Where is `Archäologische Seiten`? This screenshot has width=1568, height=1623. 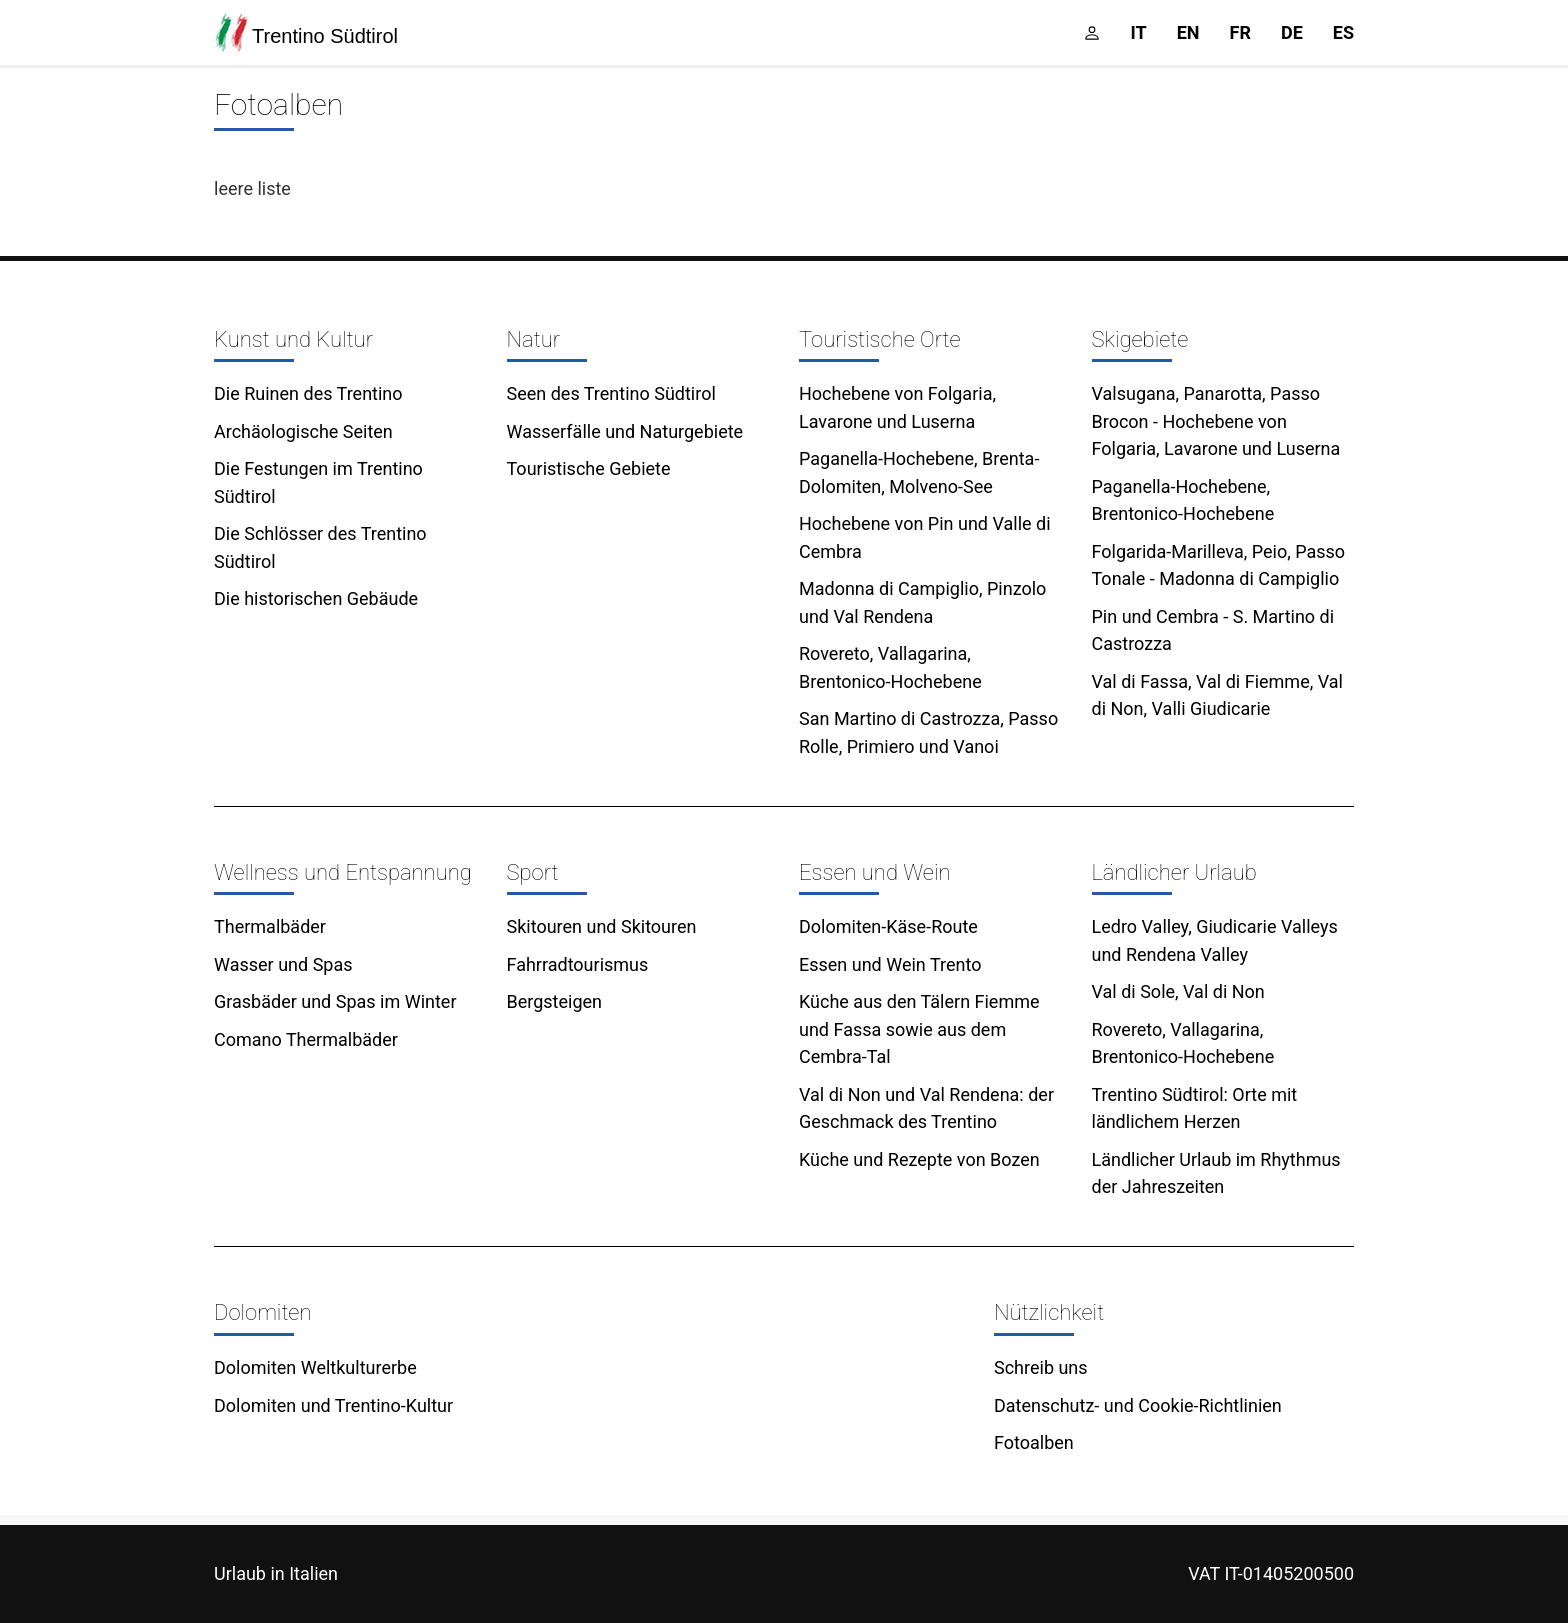
Archäologische Seiten is located at coordinates (303, 431).